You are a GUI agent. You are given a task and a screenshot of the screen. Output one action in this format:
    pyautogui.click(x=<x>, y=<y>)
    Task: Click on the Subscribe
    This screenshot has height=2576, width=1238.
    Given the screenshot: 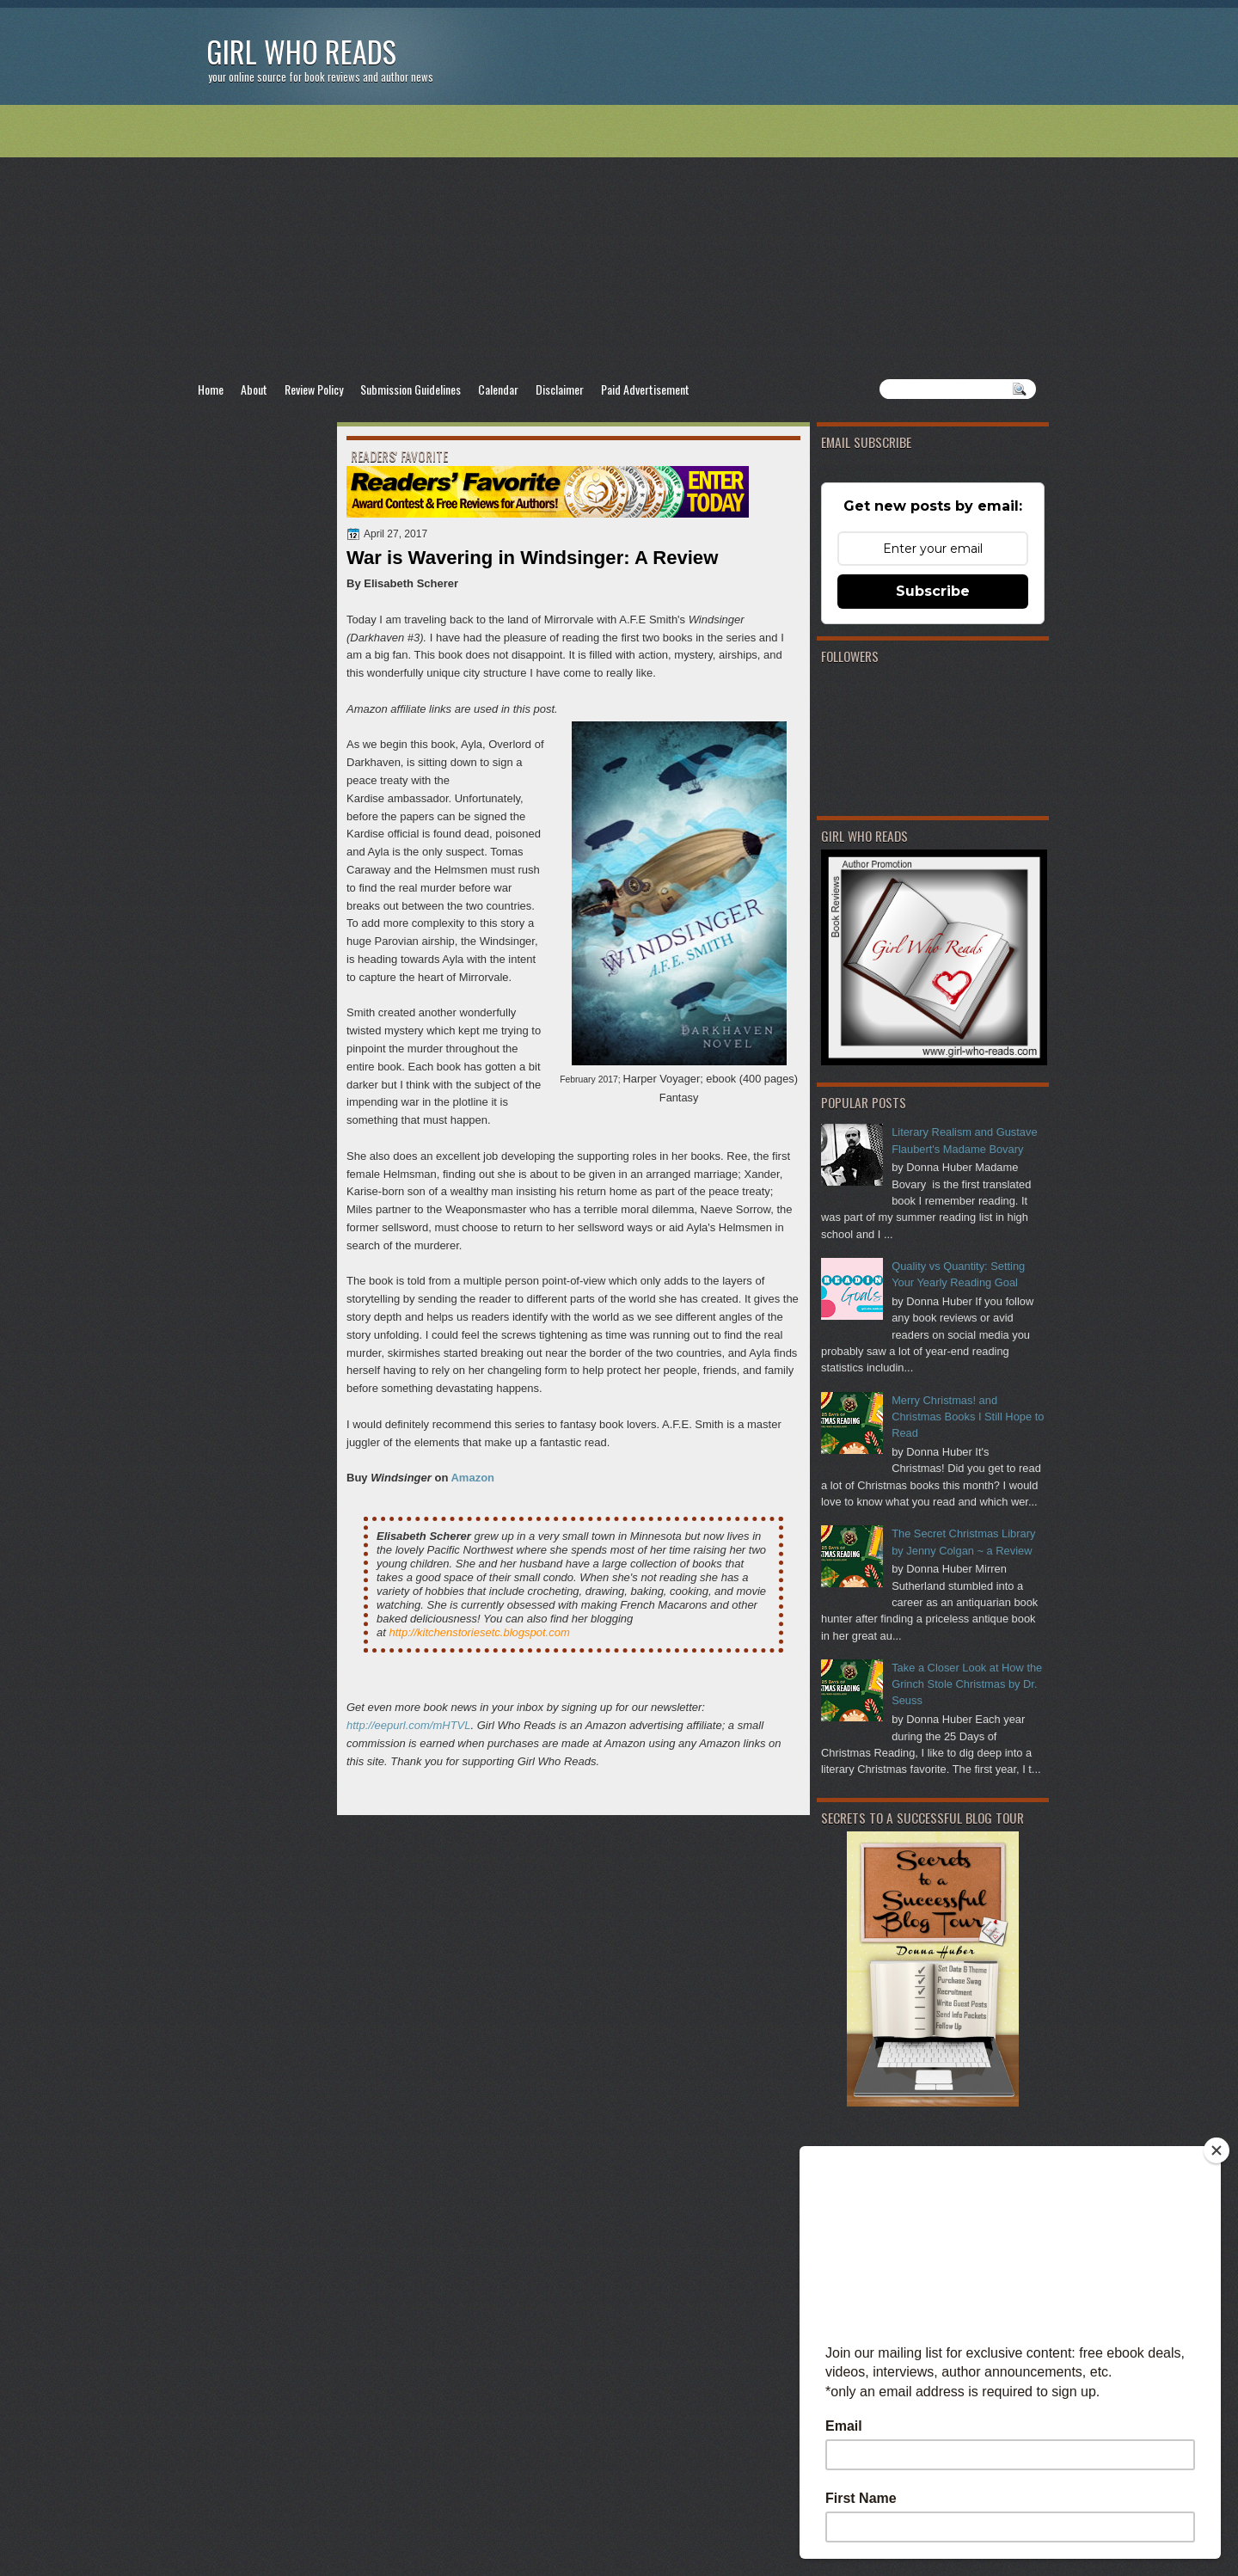 What is the action you would take?
    pyautogui.click(x=933, y=591)
    